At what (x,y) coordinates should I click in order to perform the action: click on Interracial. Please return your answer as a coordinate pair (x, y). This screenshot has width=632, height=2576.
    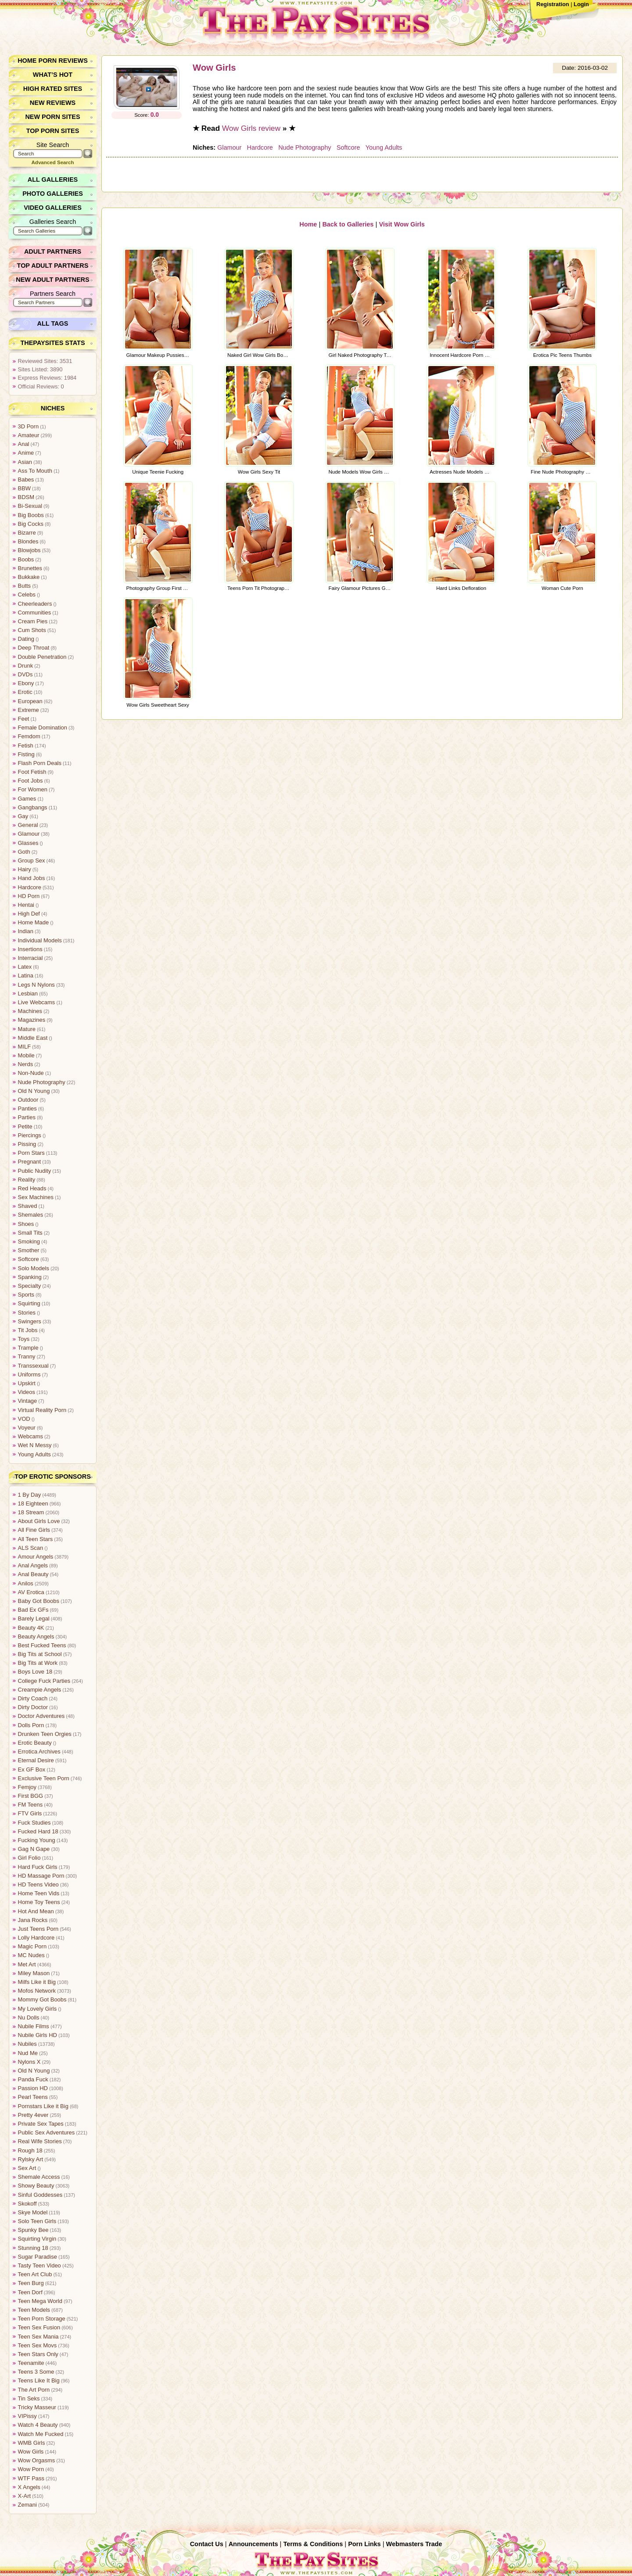
    Looking at the image, I should click on (30, 958).